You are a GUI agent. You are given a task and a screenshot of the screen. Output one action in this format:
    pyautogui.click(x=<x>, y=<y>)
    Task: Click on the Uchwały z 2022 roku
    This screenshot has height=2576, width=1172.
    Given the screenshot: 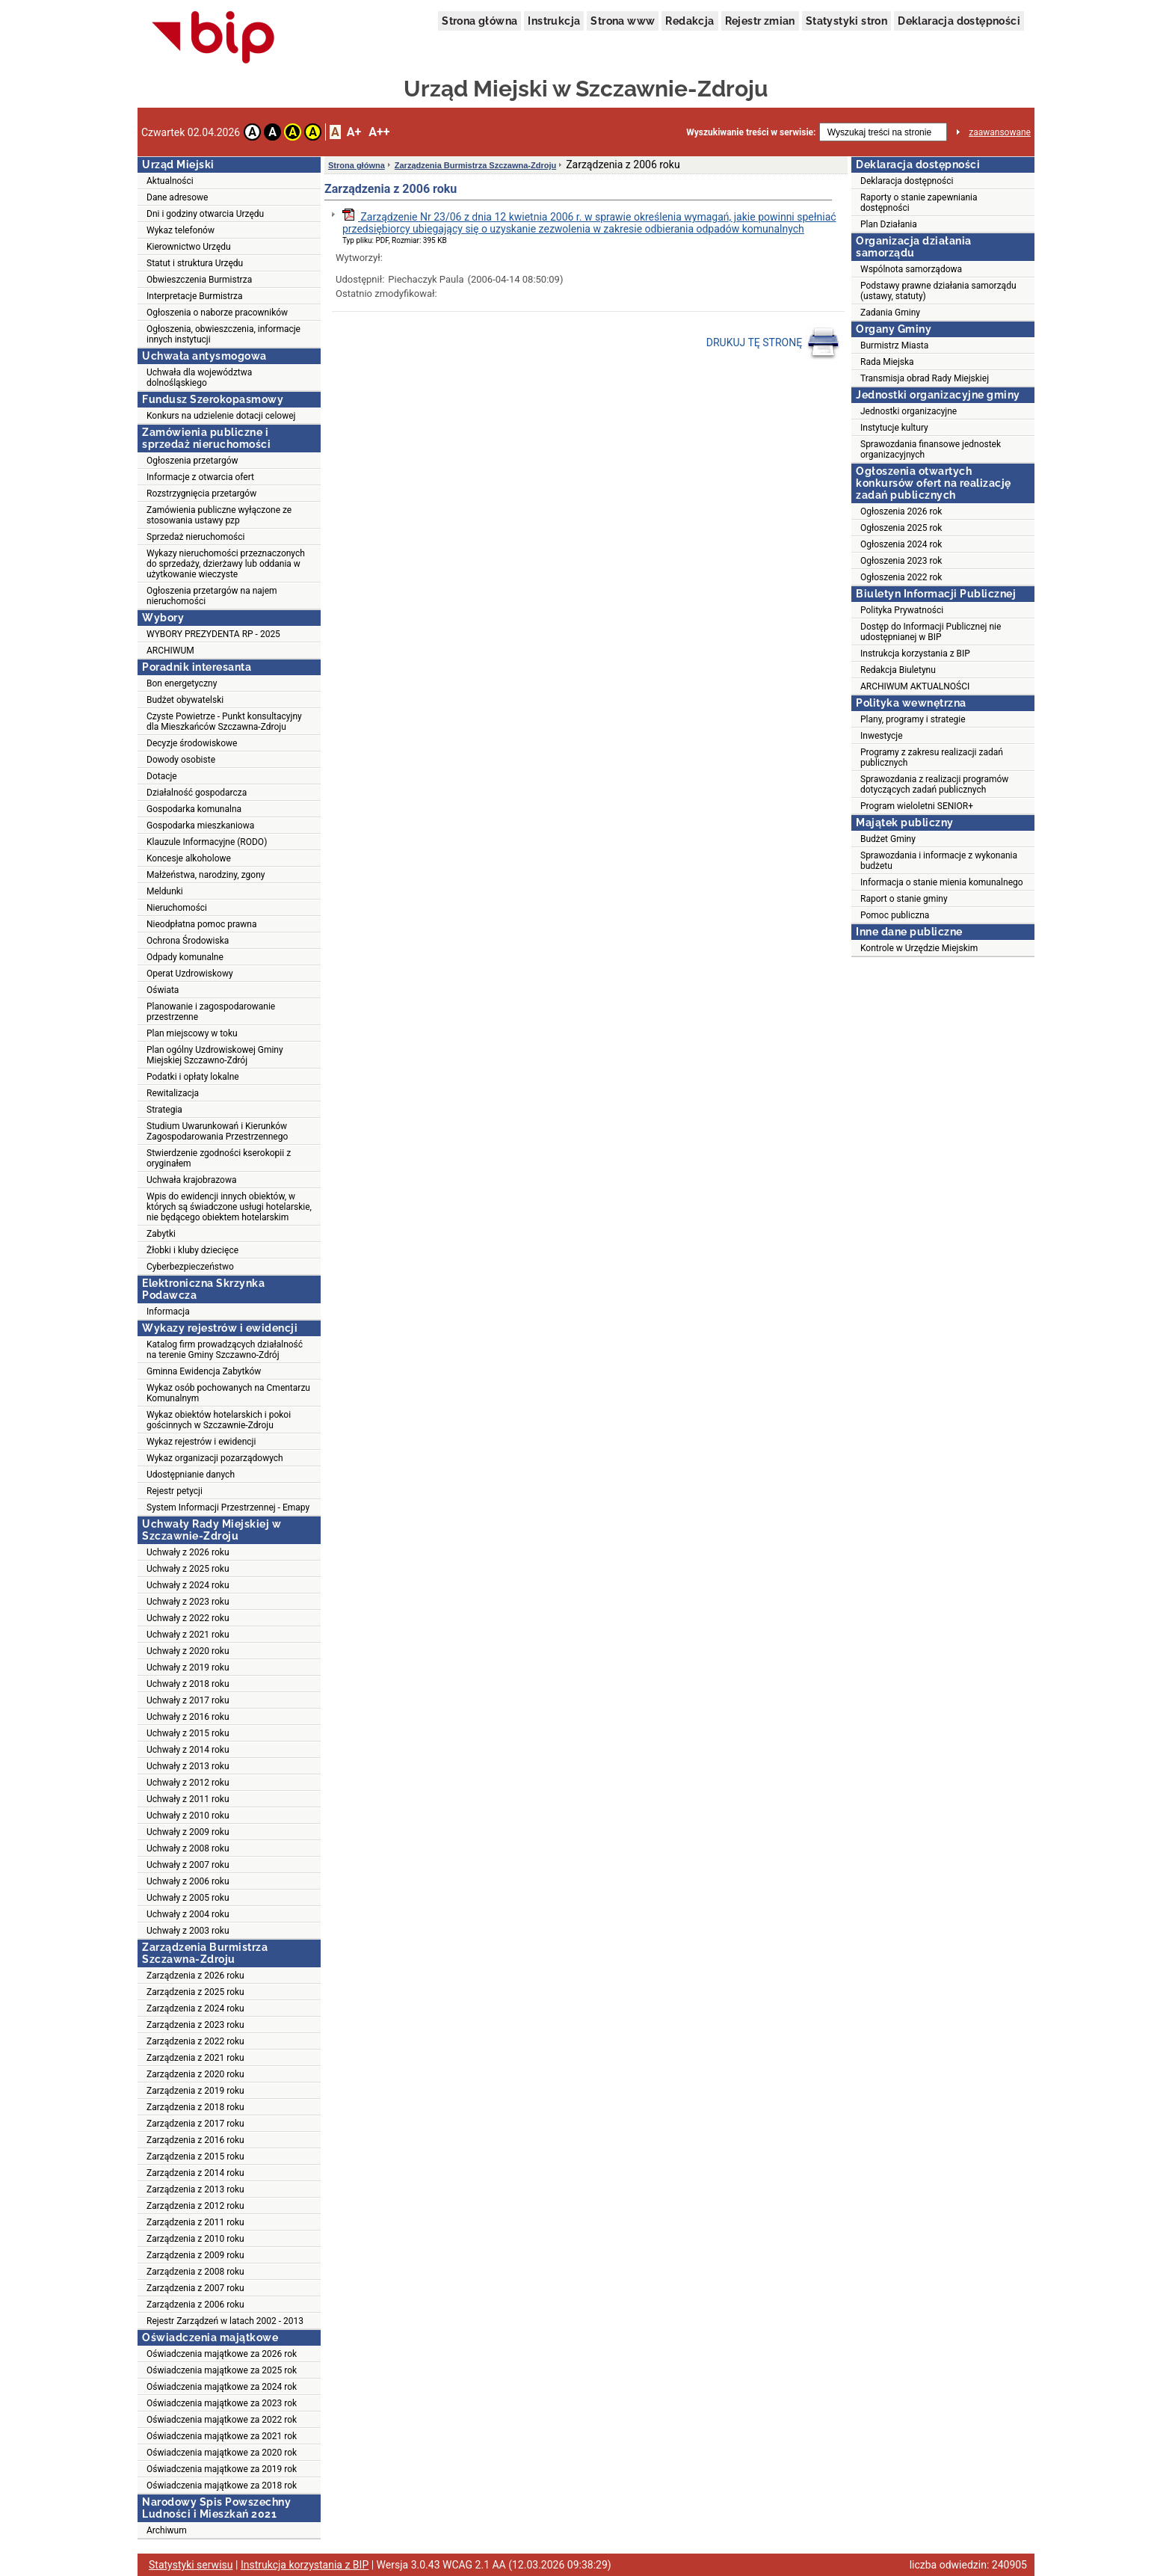 What is the action you would take?
    pyautogui.click(x=187, y=1618)
    